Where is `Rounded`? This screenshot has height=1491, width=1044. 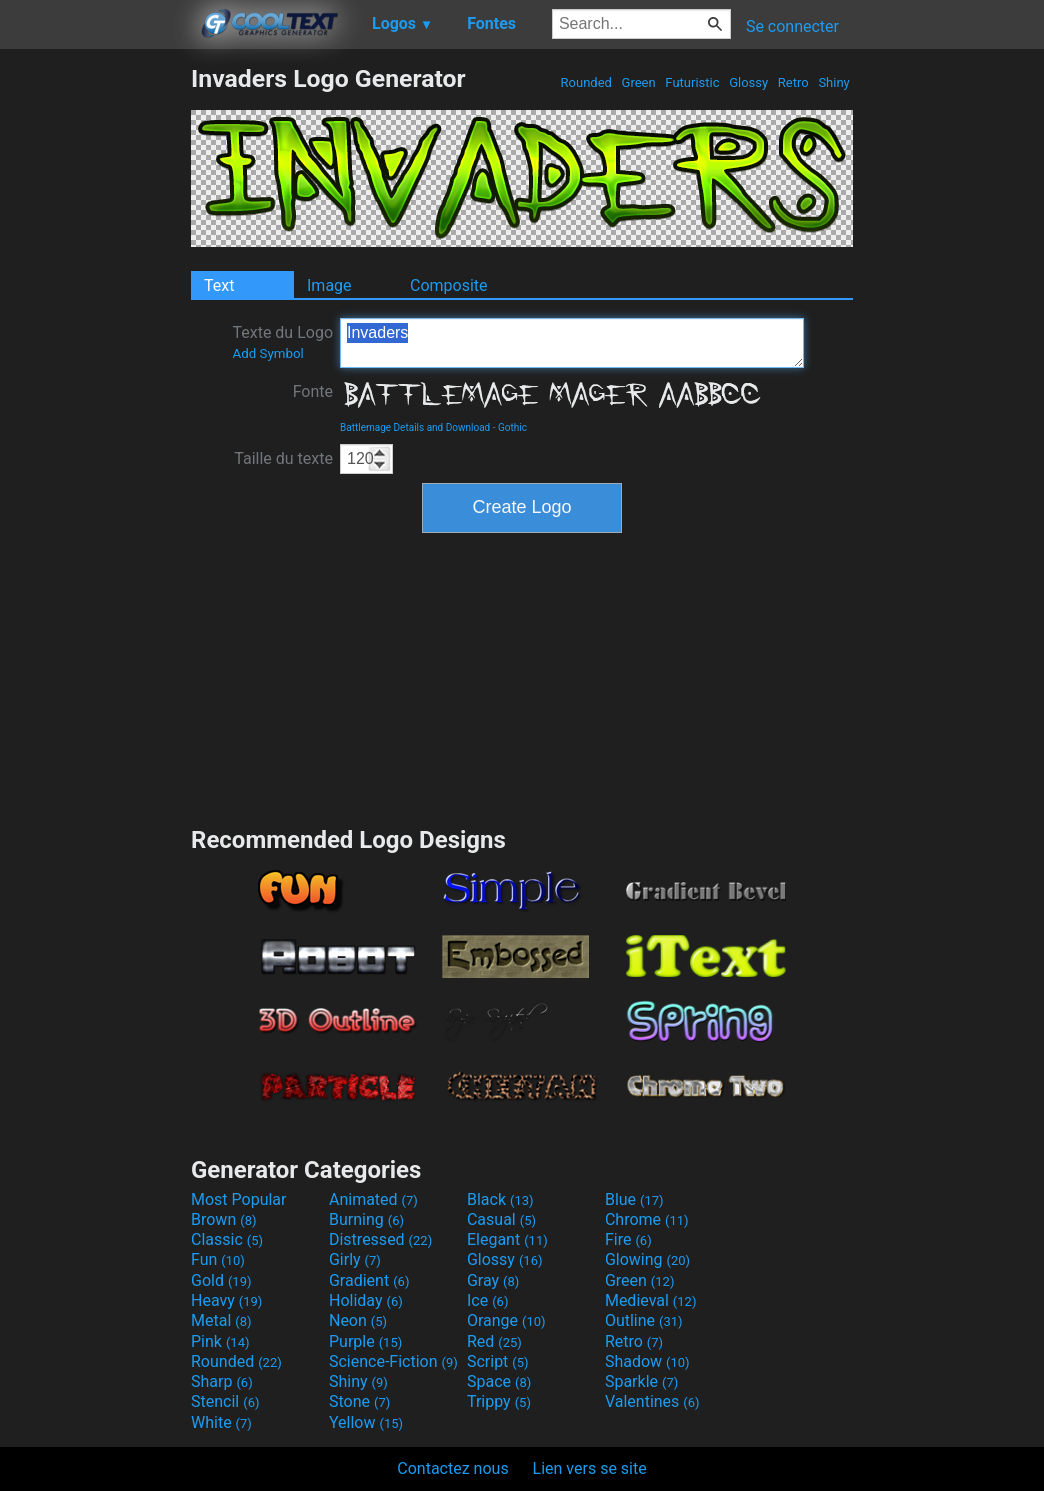 Rounded is located at coordinates (586, 82).